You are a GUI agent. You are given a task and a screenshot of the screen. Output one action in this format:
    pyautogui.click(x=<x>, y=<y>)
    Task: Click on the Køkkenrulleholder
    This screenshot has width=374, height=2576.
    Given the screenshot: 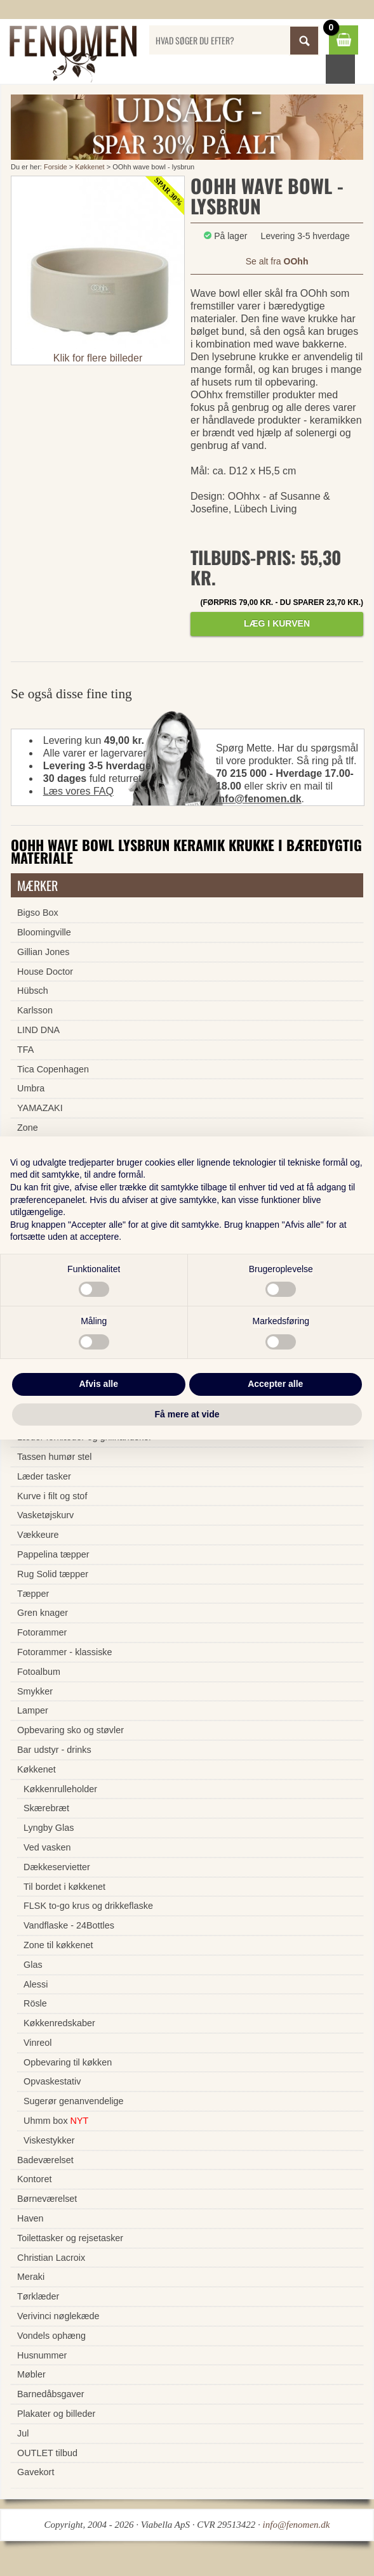 What is the action you would take?
    pyautogui.click(x=60, y=1789)
    